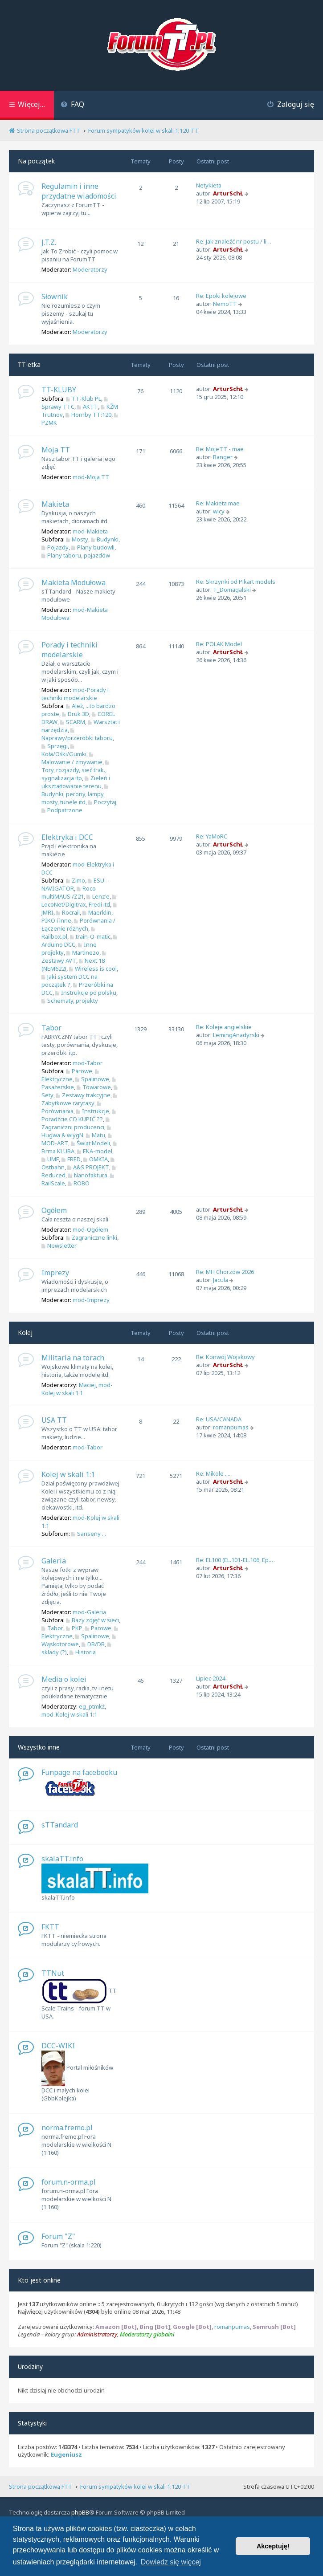 This screenshot has height=2576, width=323. Describe the element at coordinates (72, 105) in the screenshot. I see `[menuitem]` at that location.